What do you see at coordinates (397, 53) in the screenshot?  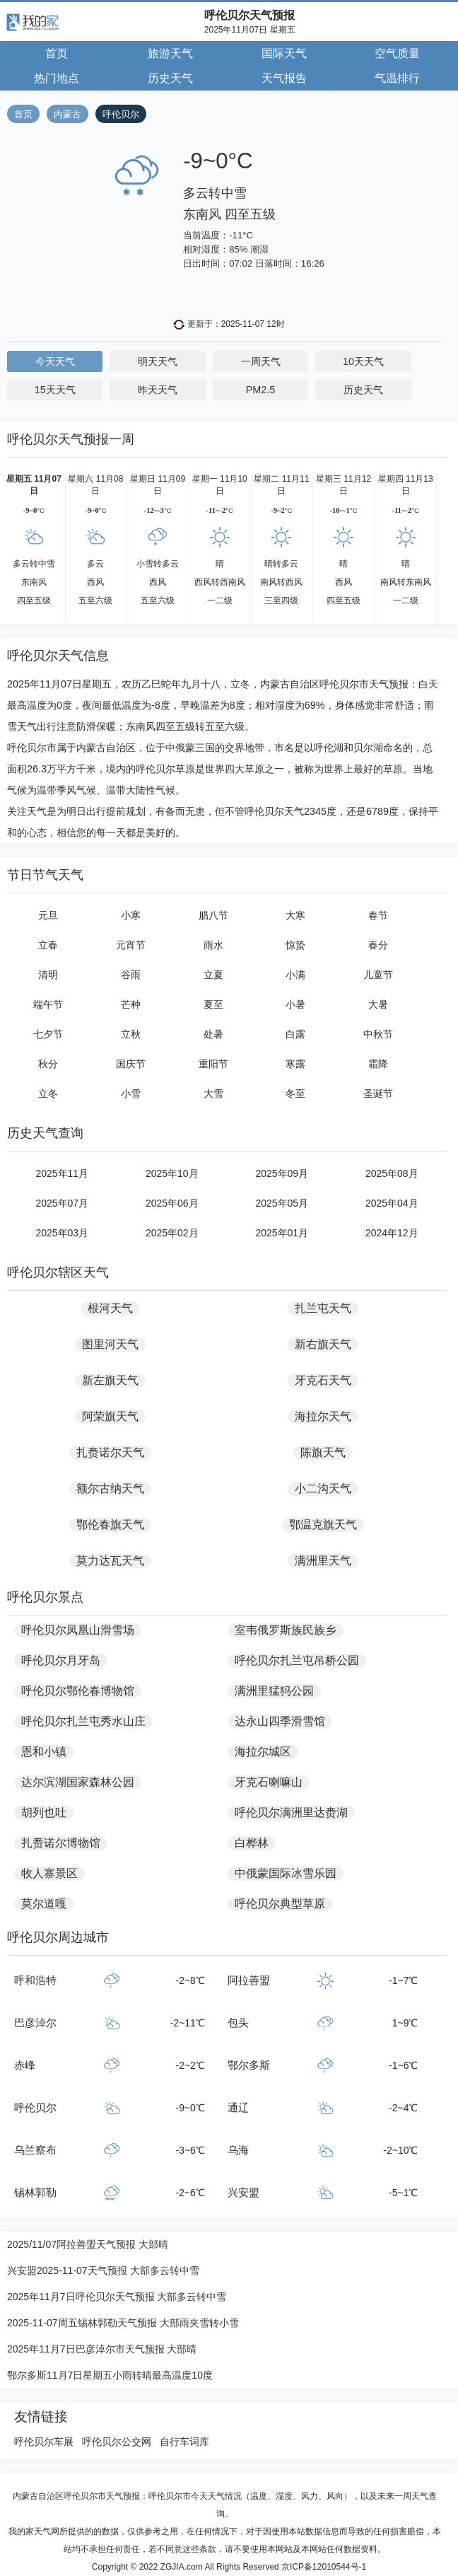 I see `空气质量` at bounding box center [397, 53].